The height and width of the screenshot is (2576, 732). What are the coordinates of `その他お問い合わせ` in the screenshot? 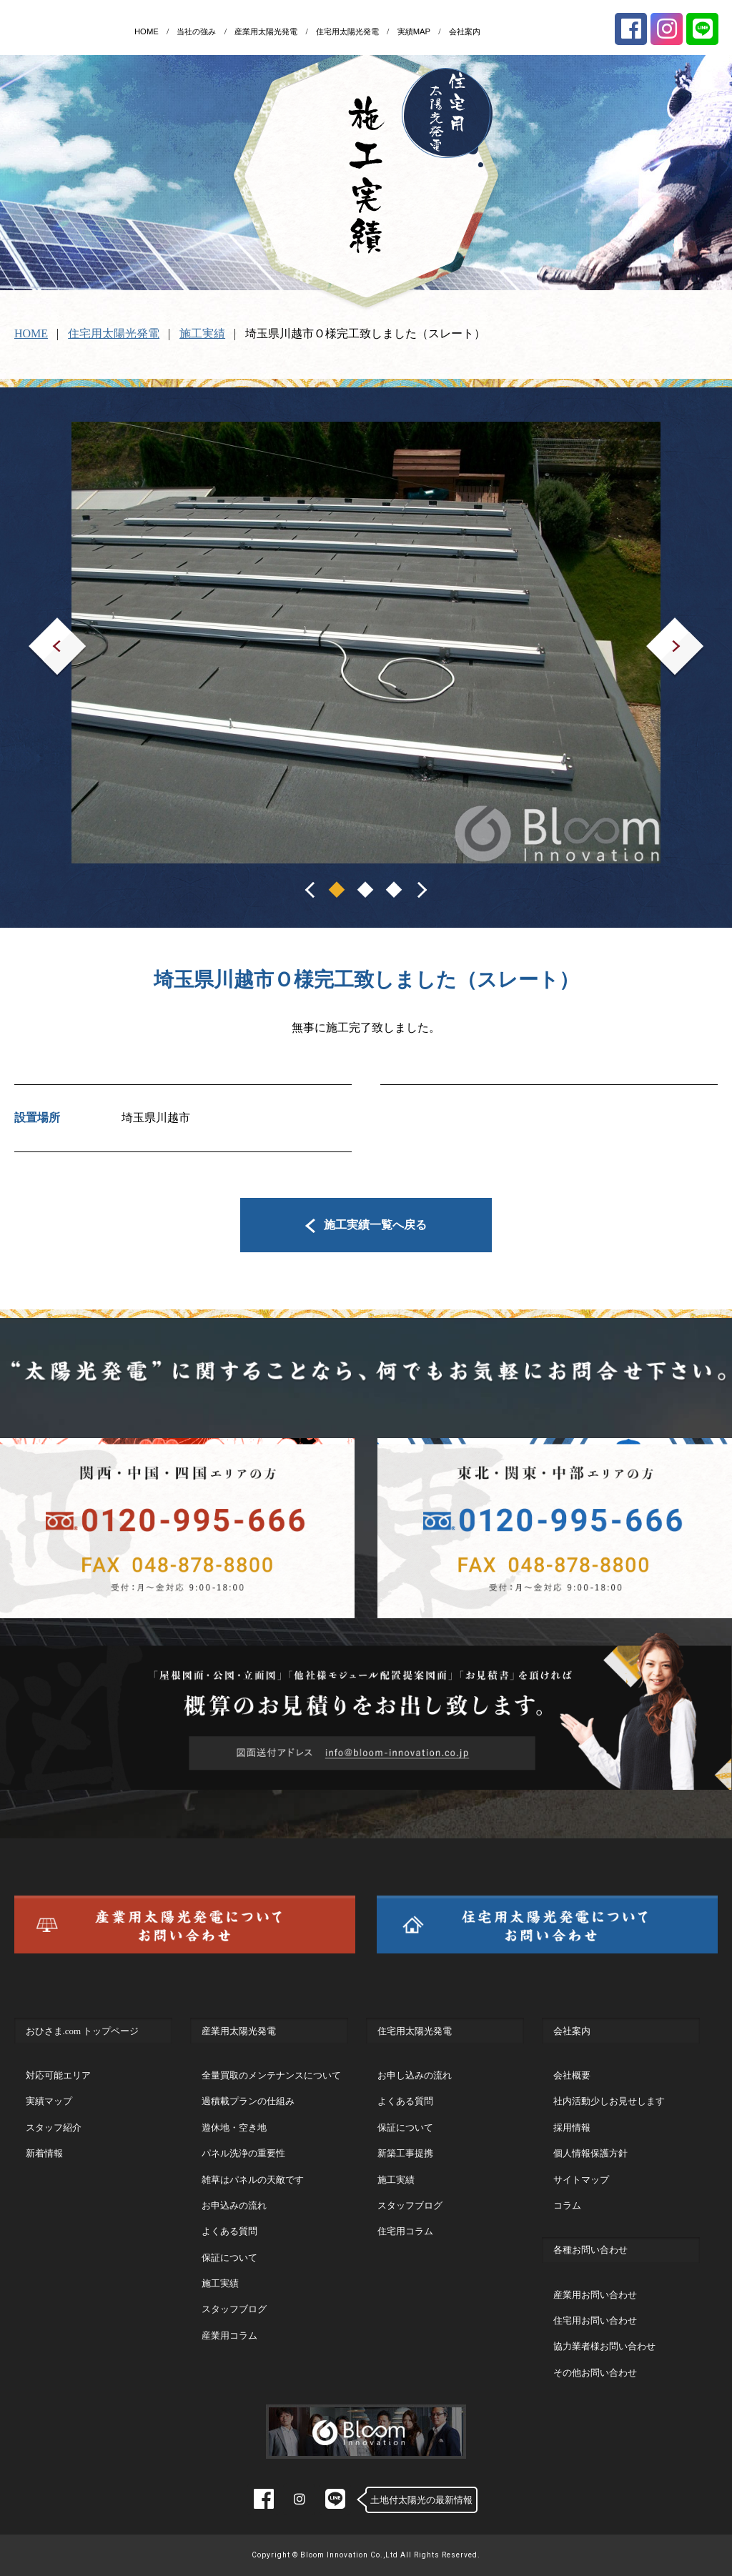 It's located at (595, 2372).